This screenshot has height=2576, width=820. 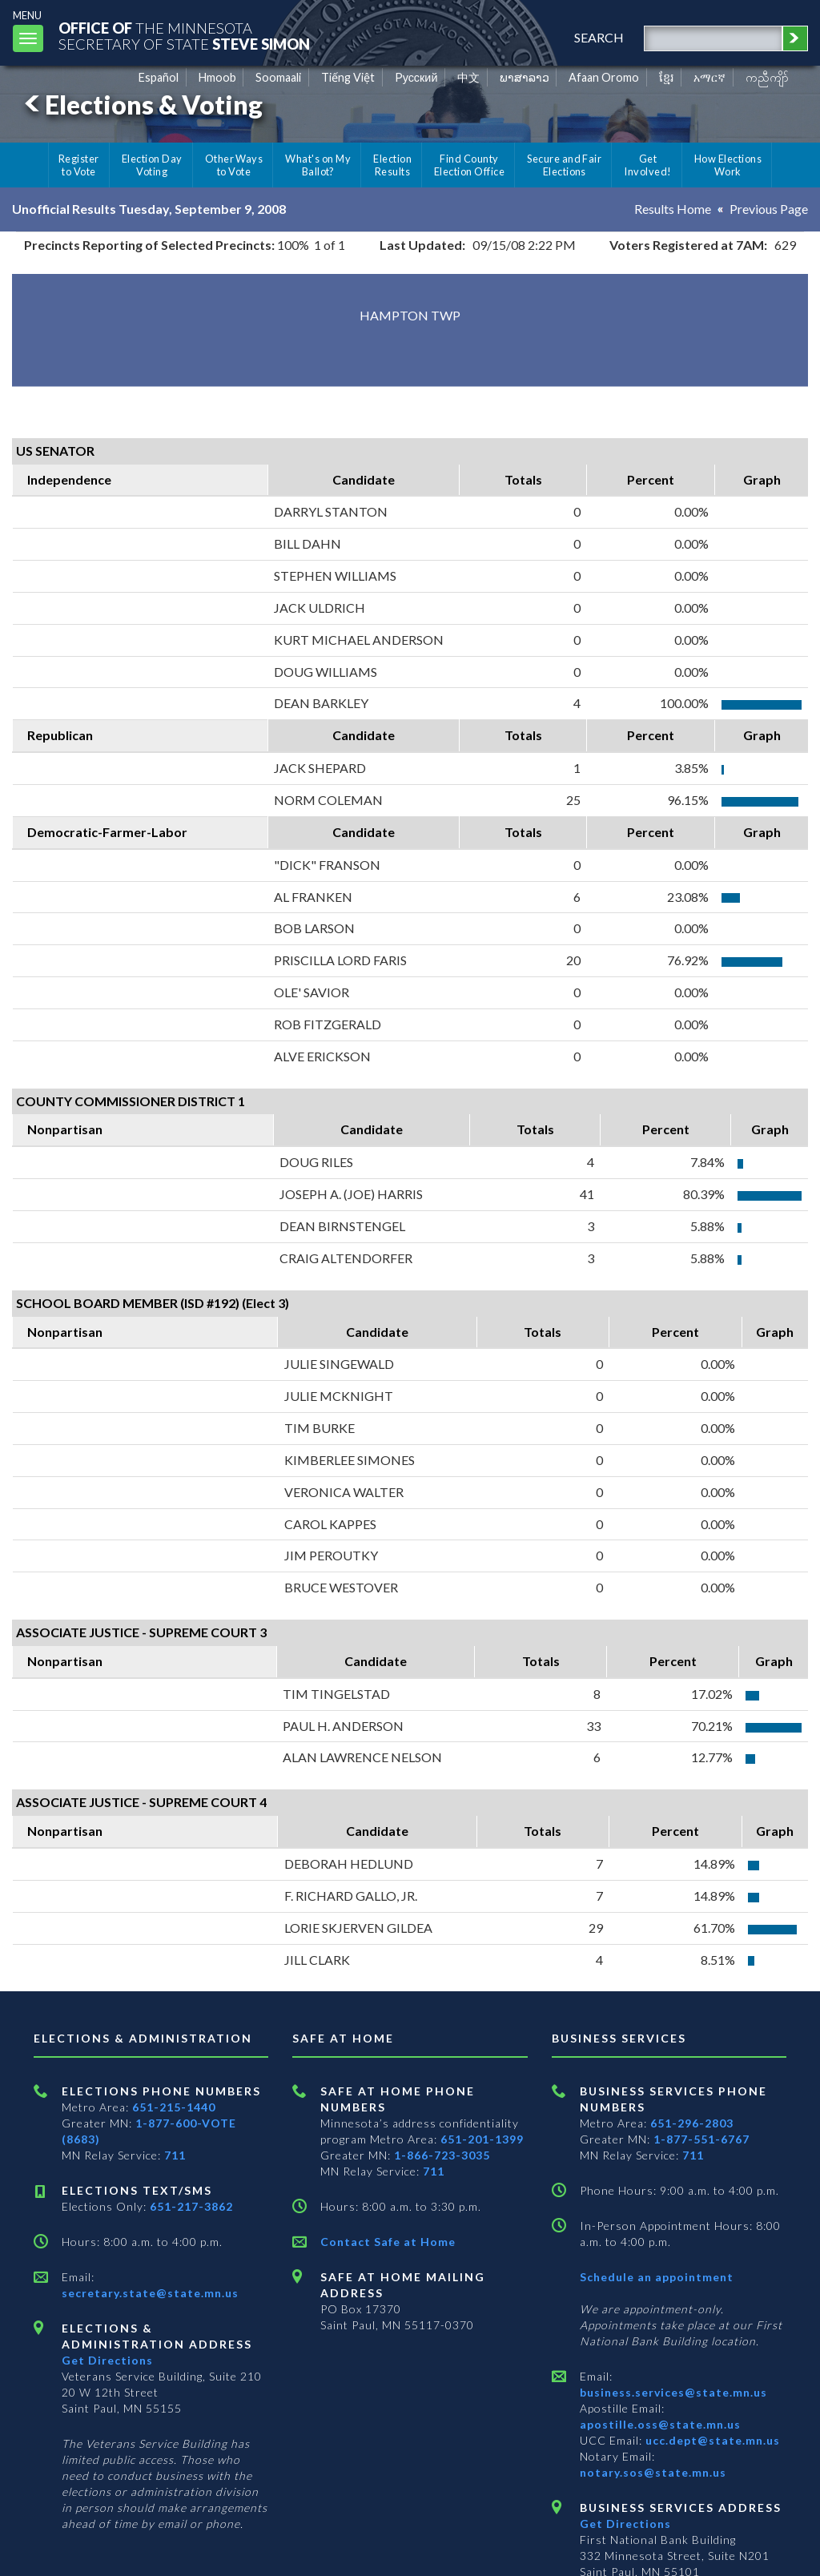 I want to click on Secure and Fair Elections, so click(x=564, y=165).